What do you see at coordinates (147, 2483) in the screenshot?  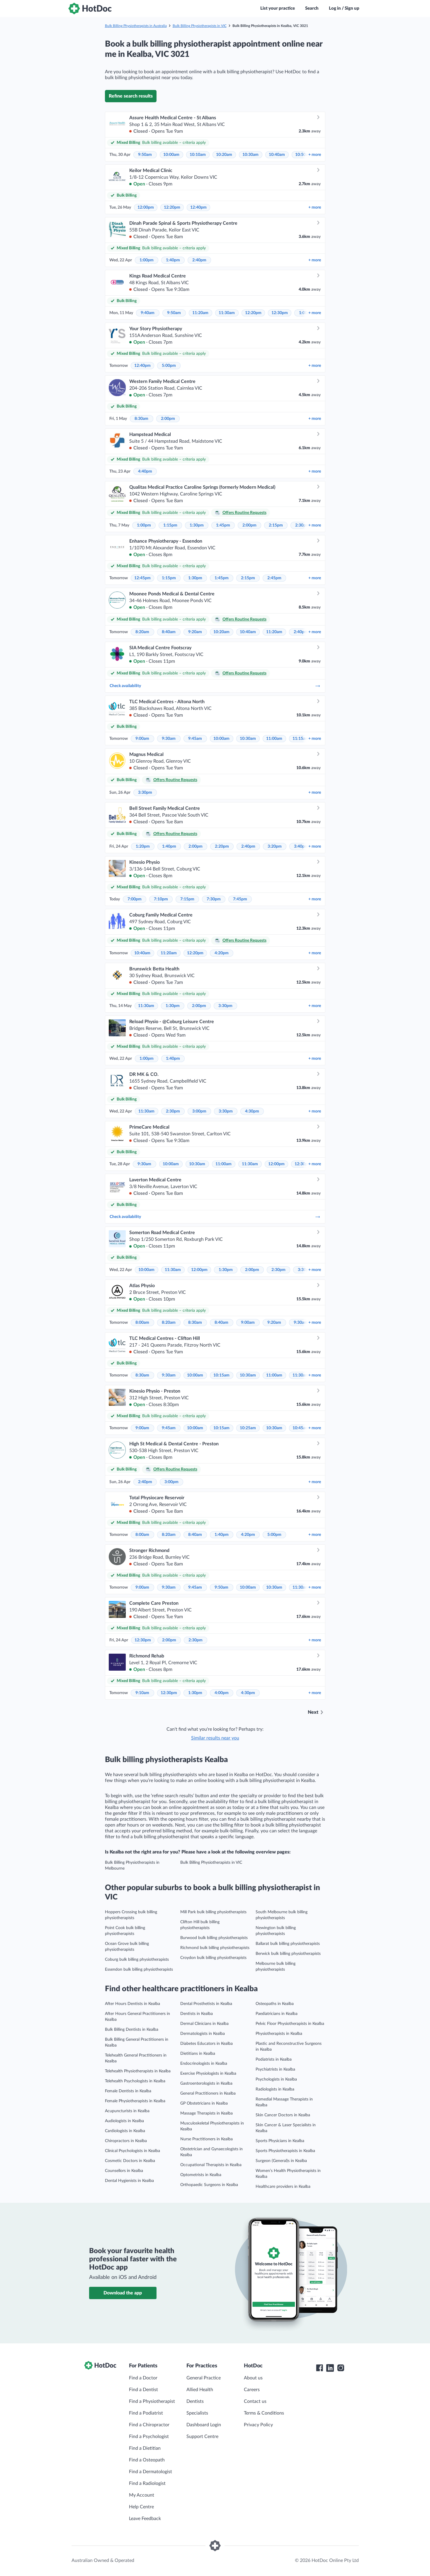 I see `Find a Radiologist` at bounding box center [147, 2483].